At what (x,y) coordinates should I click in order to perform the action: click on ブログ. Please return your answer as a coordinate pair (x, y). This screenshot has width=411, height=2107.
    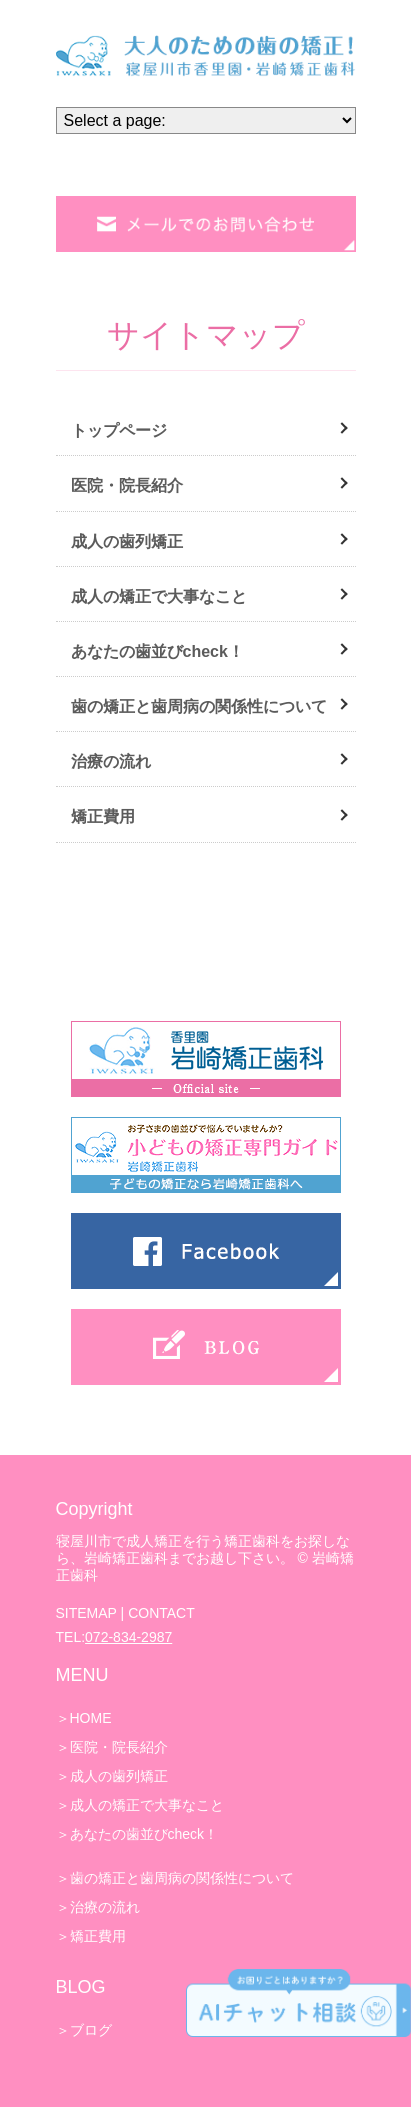
    Looking at the image, I should click on (91, 2030).